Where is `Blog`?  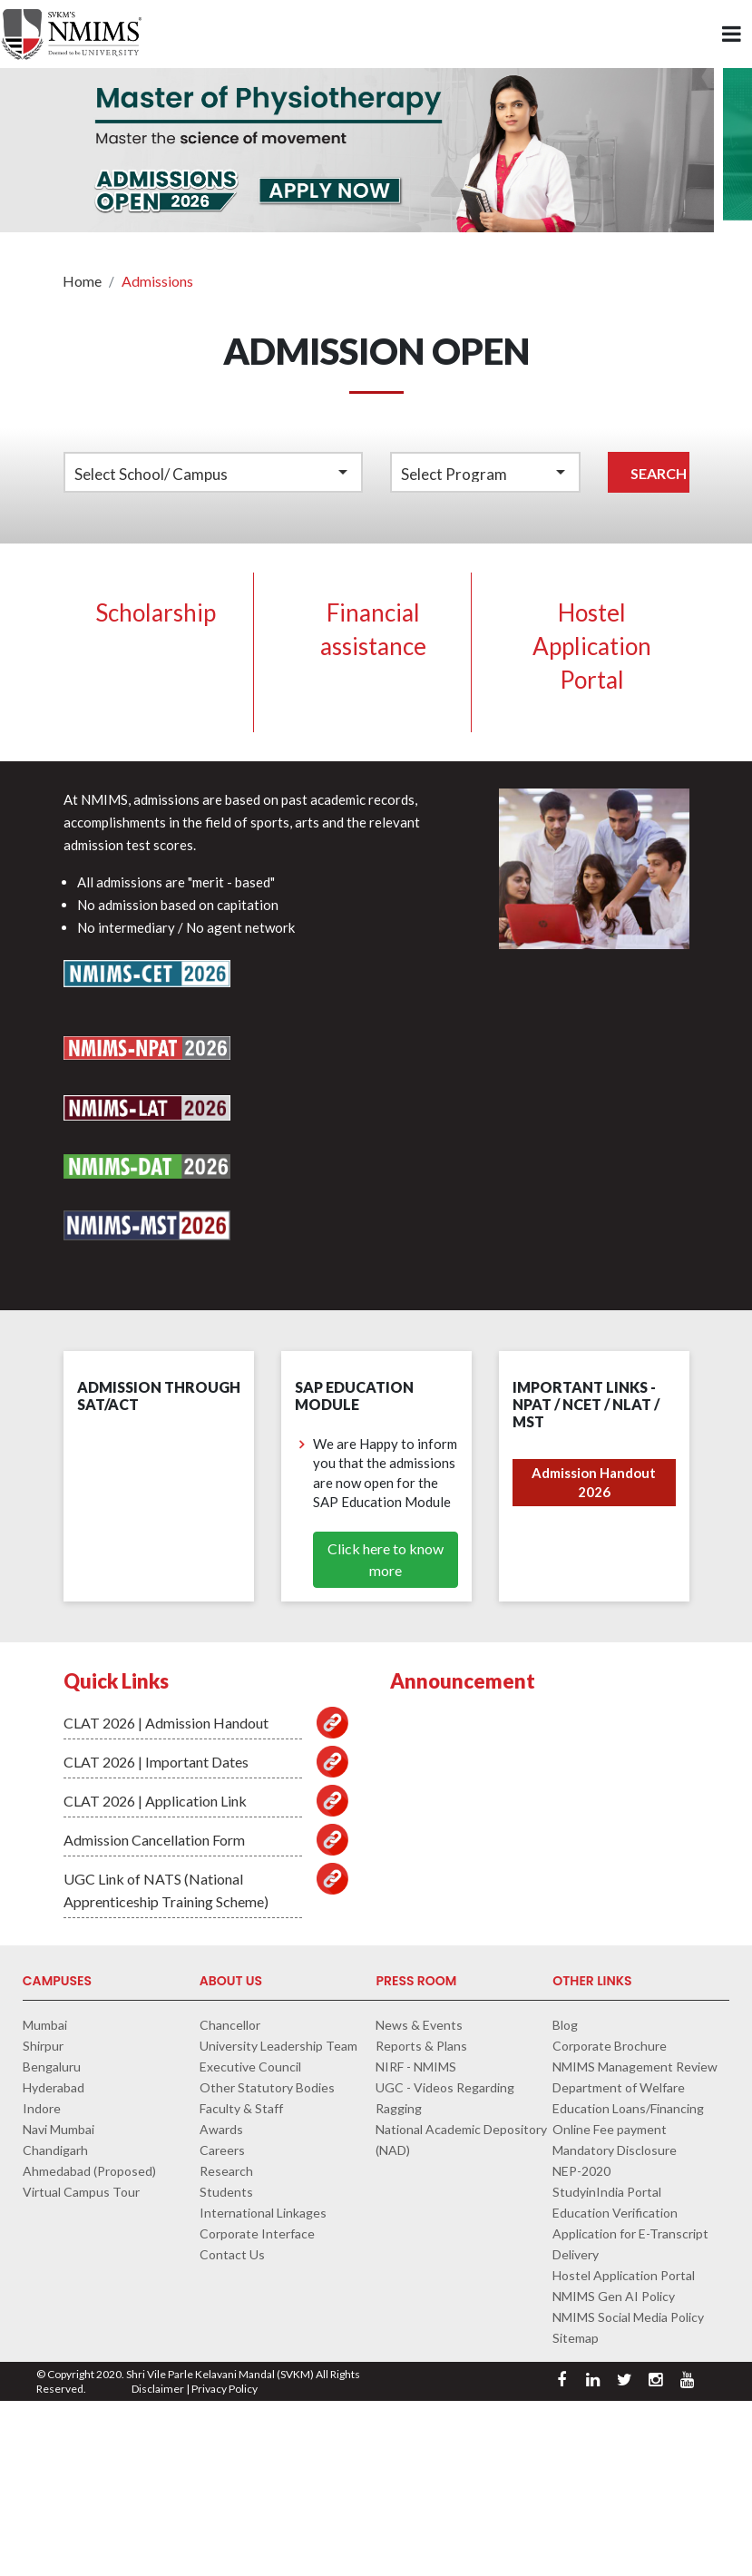
Blog is located at coordinates (565, 2024).